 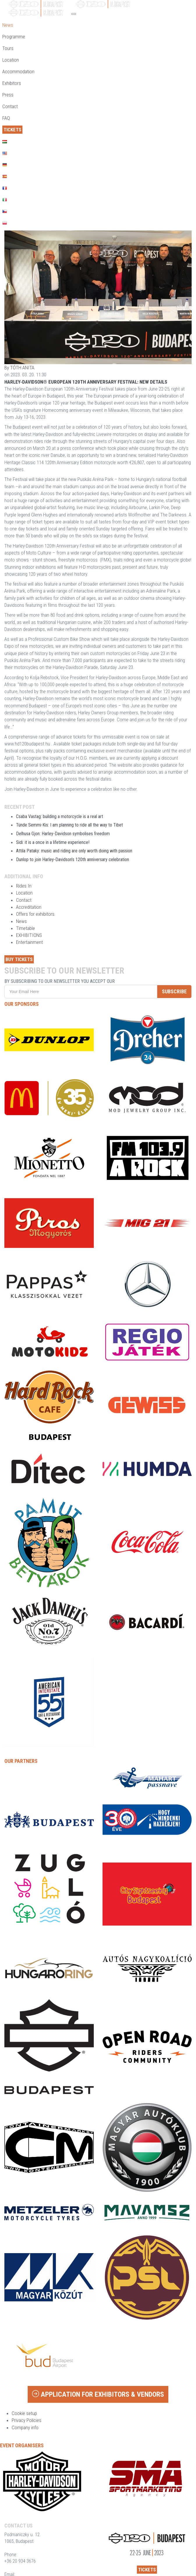 I want to click on Rides In, so click(x=23, y=886).